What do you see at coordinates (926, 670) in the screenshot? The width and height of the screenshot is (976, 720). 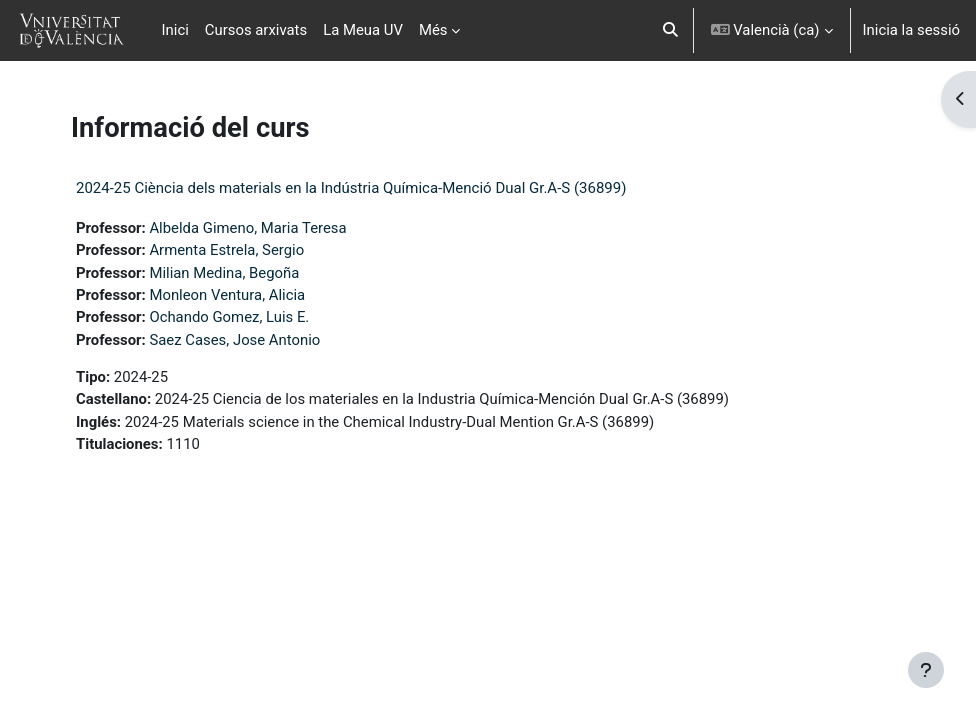 I see `[Show footer]` at bounding box center [926, 670].